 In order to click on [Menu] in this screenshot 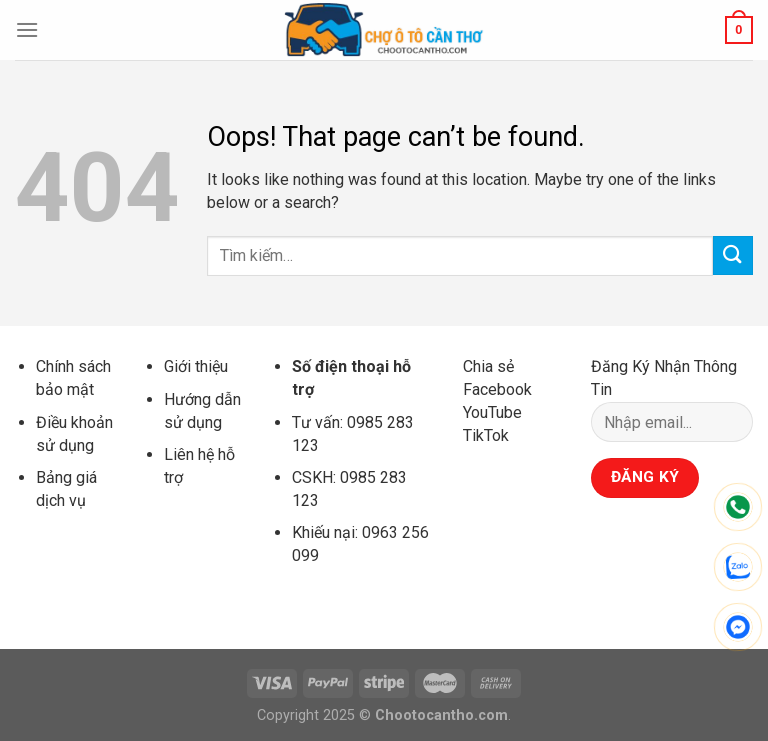, I will do `click(27, 29)`.